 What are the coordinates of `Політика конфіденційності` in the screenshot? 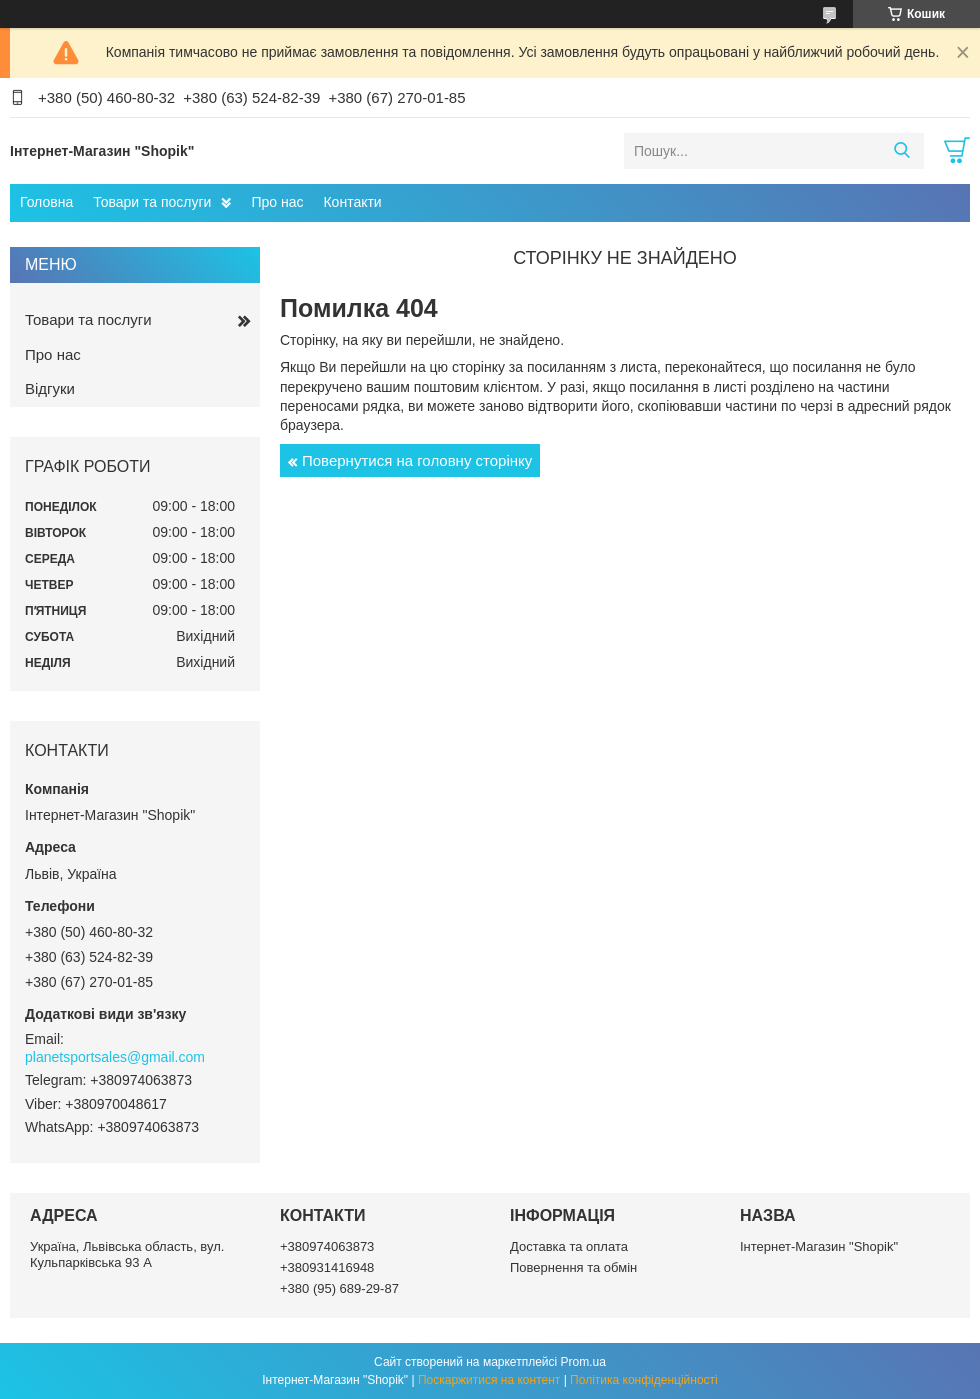 It's located at (644, 1380).